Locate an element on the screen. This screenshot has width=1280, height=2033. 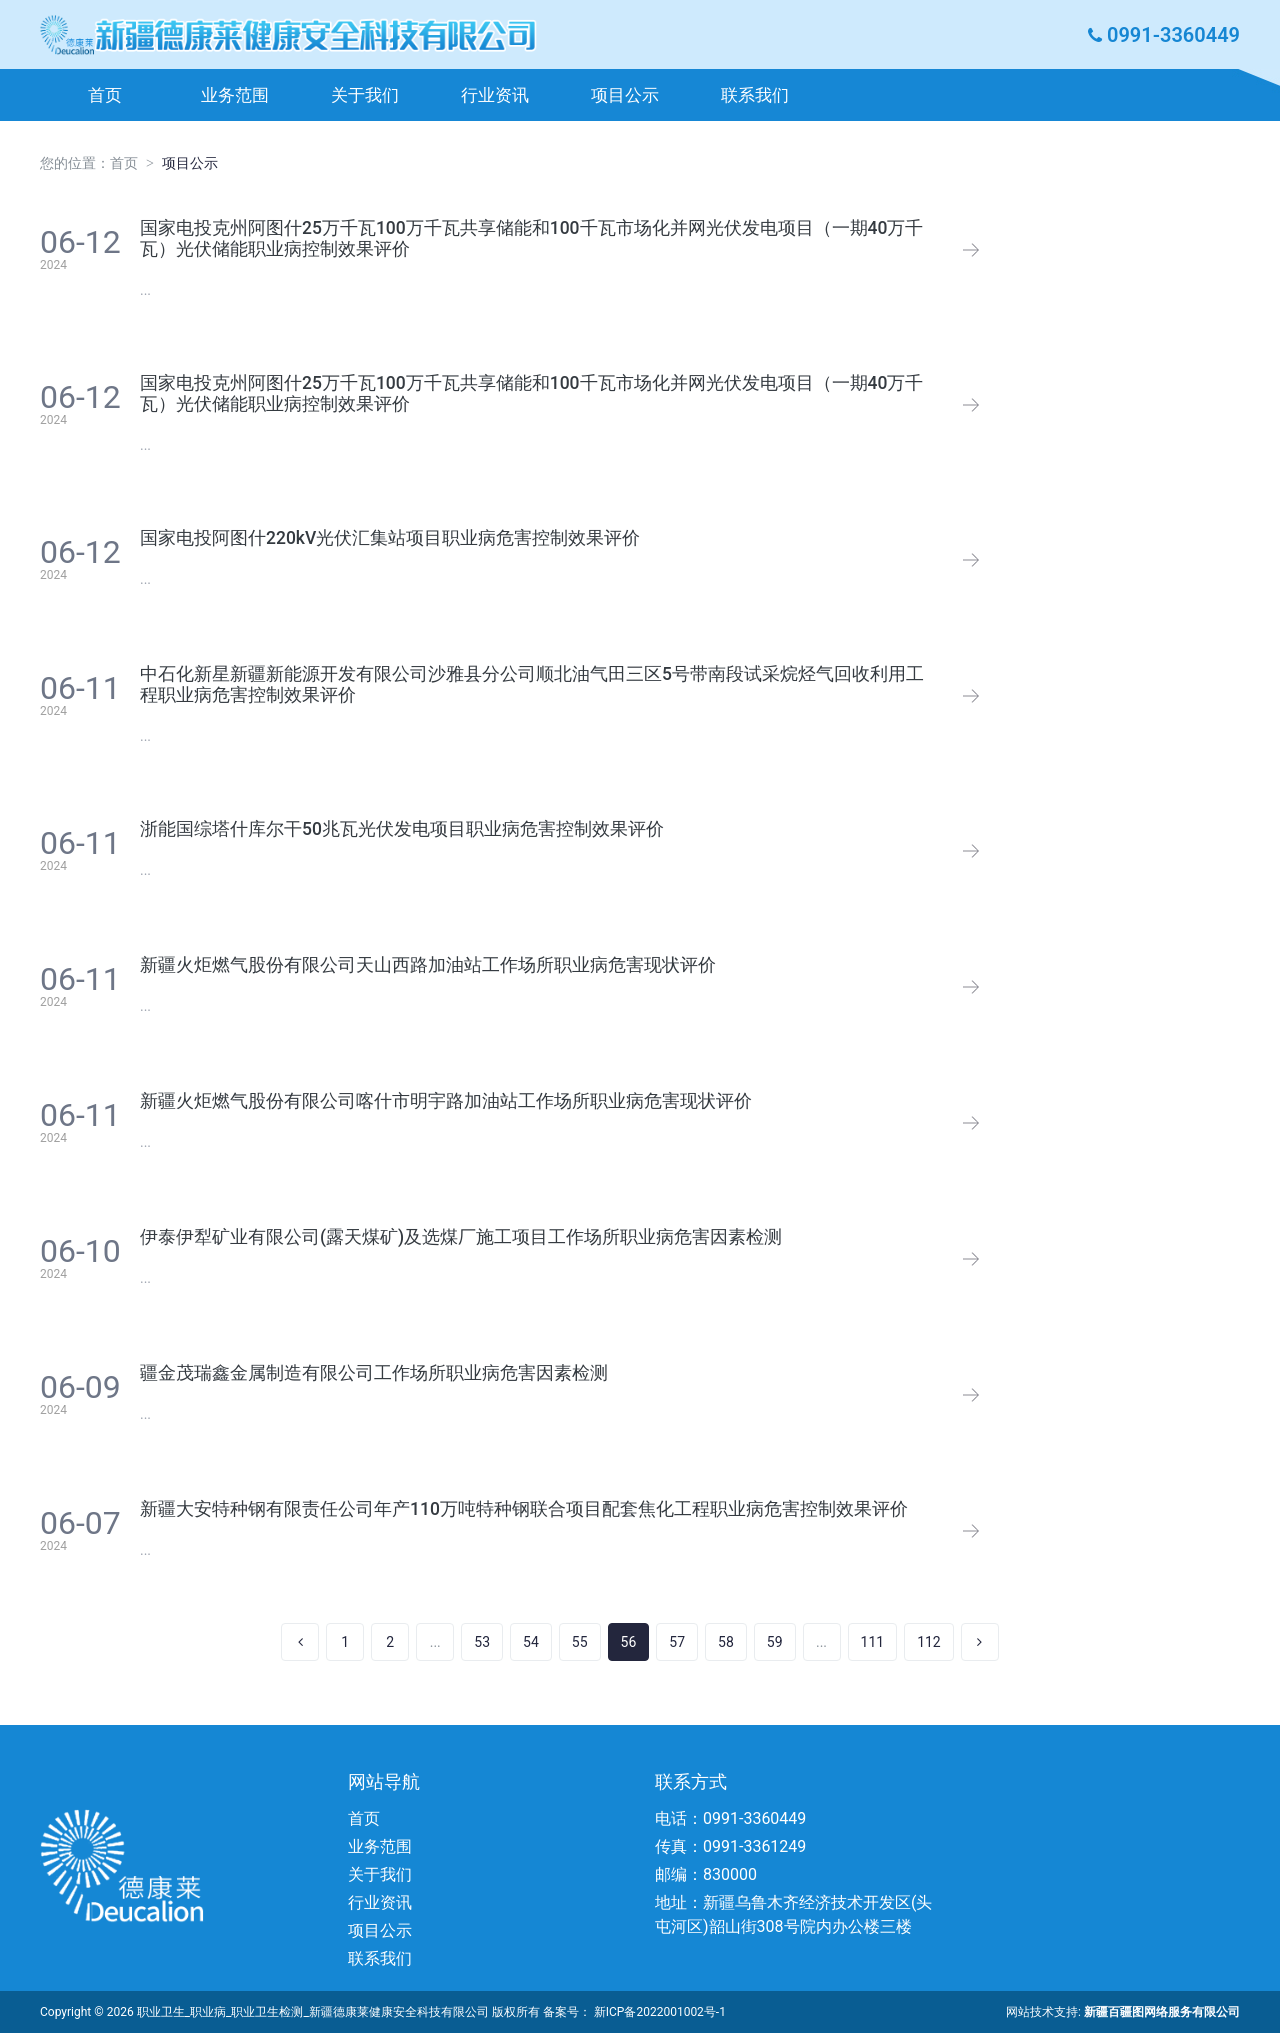
58 is located at coordinates (726, 1642).